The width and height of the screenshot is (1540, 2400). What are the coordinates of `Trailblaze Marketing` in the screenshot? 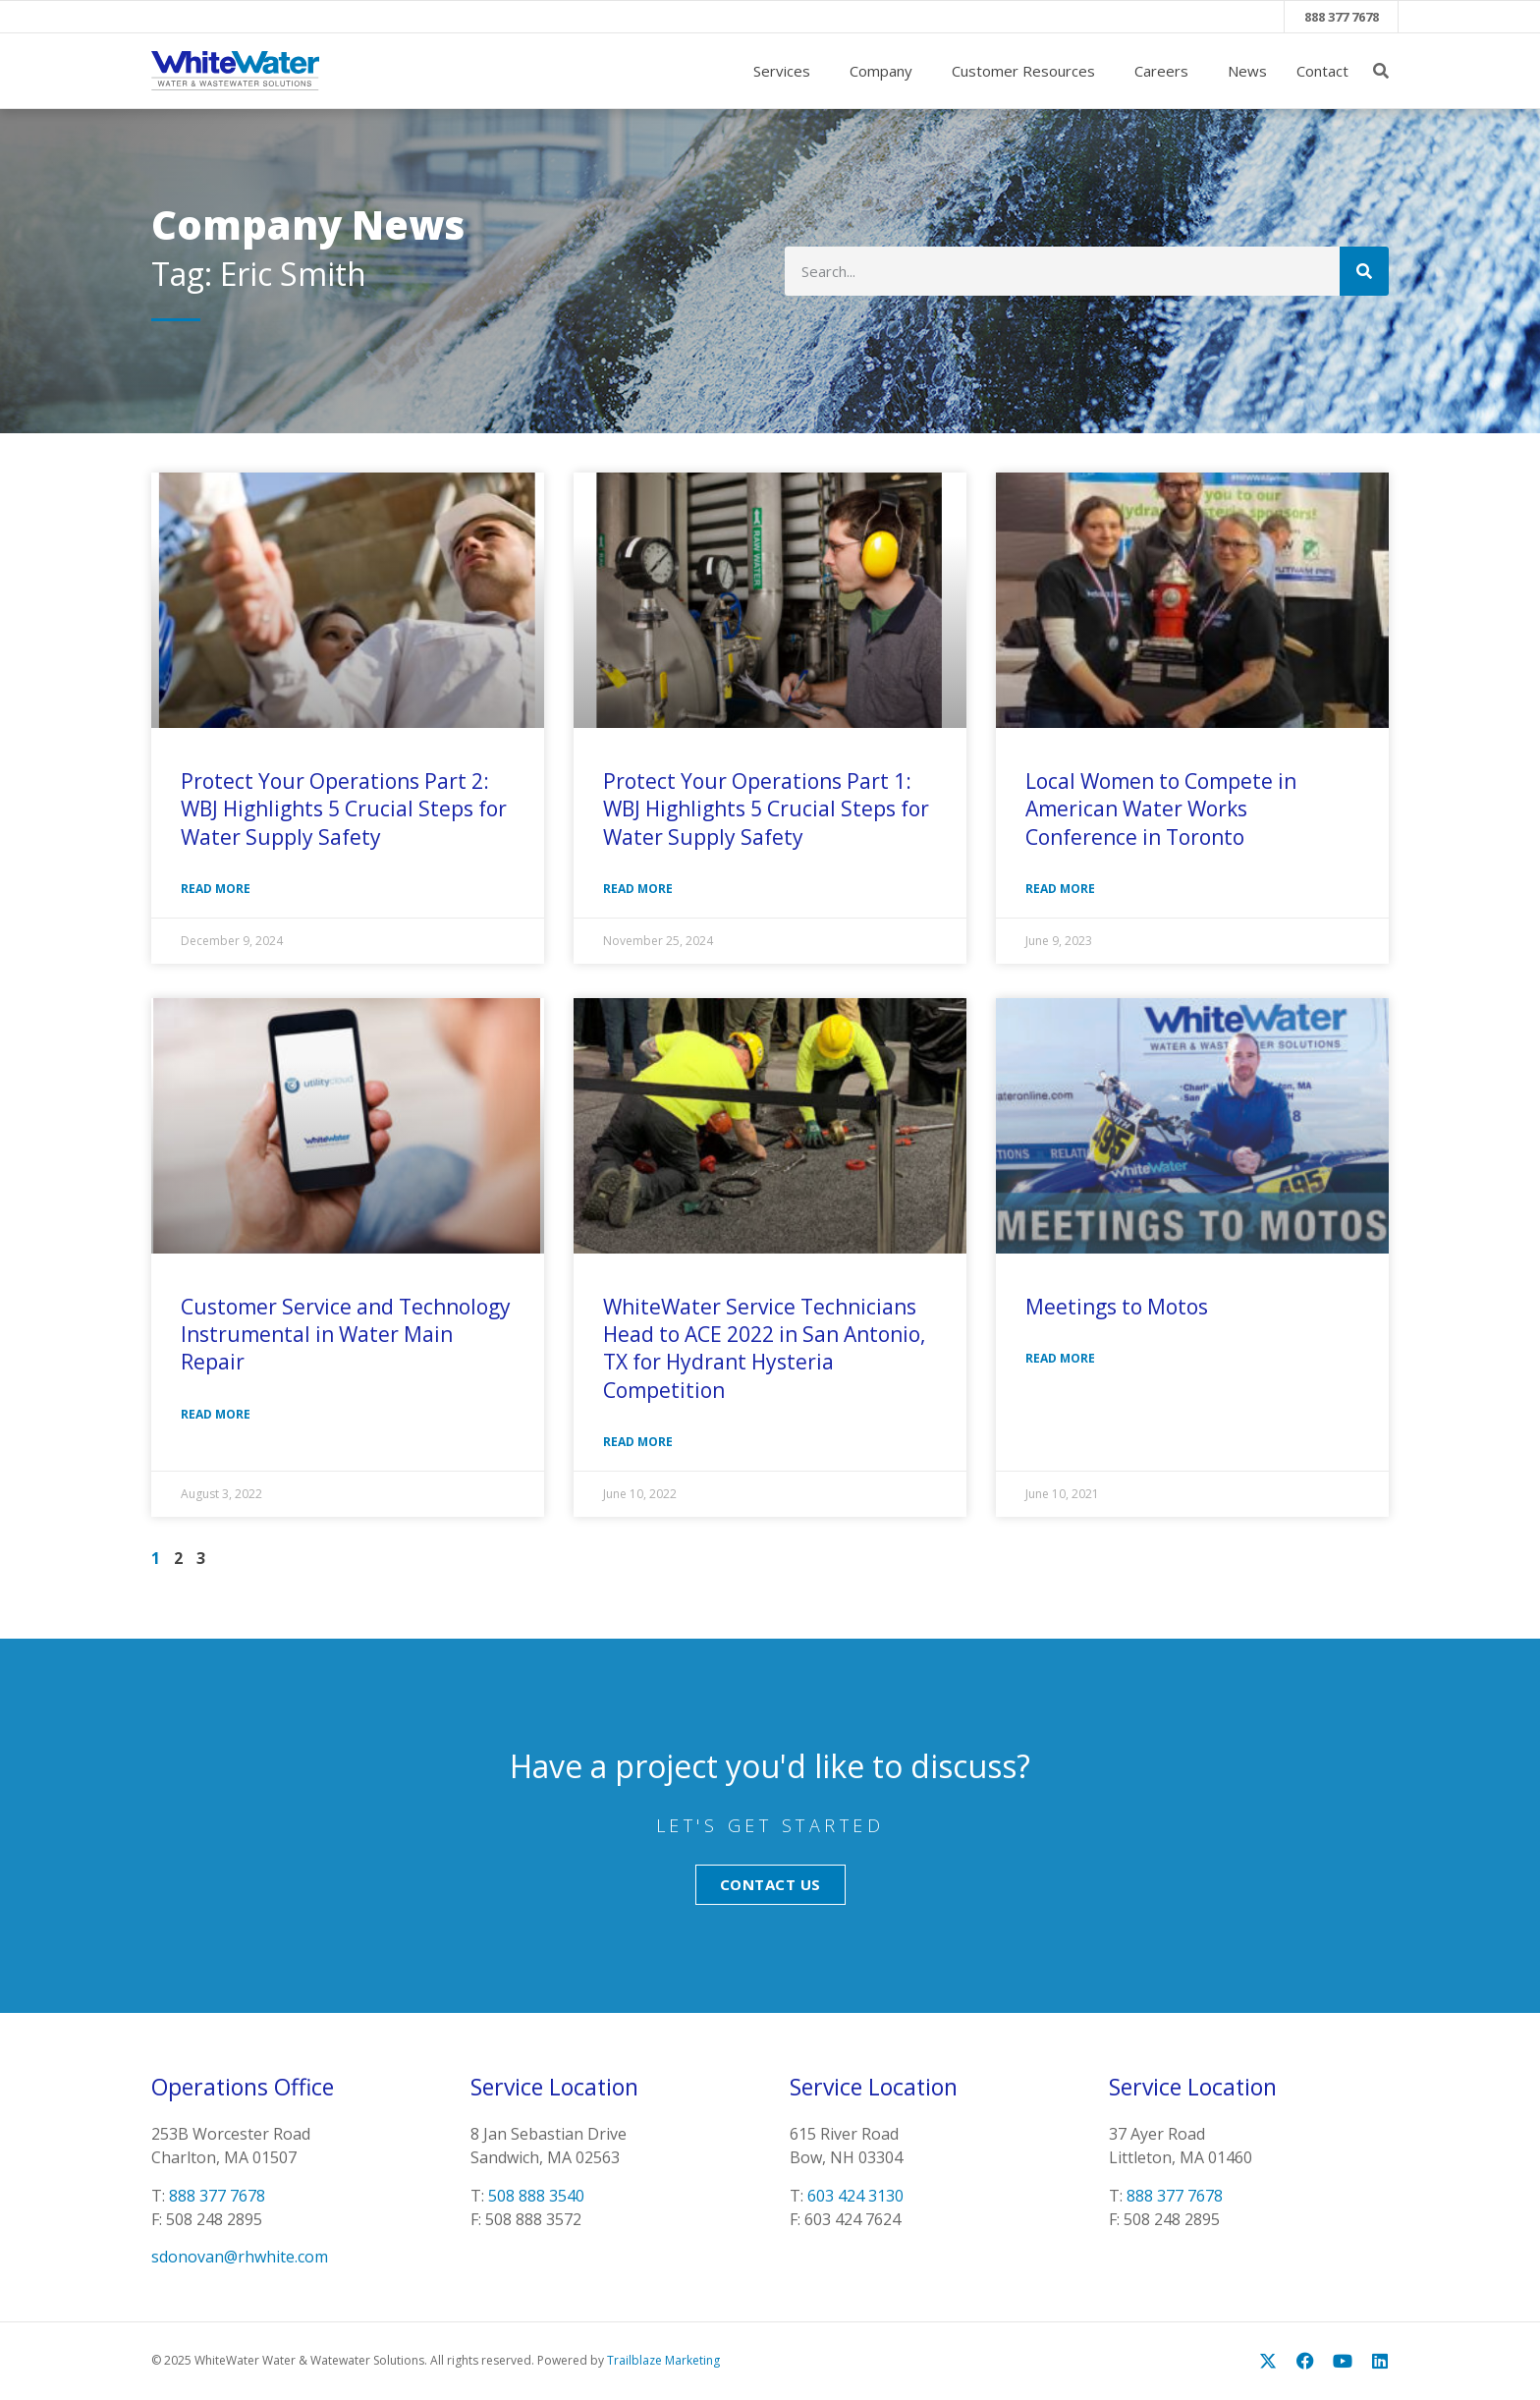 It's located at (663, 2361).